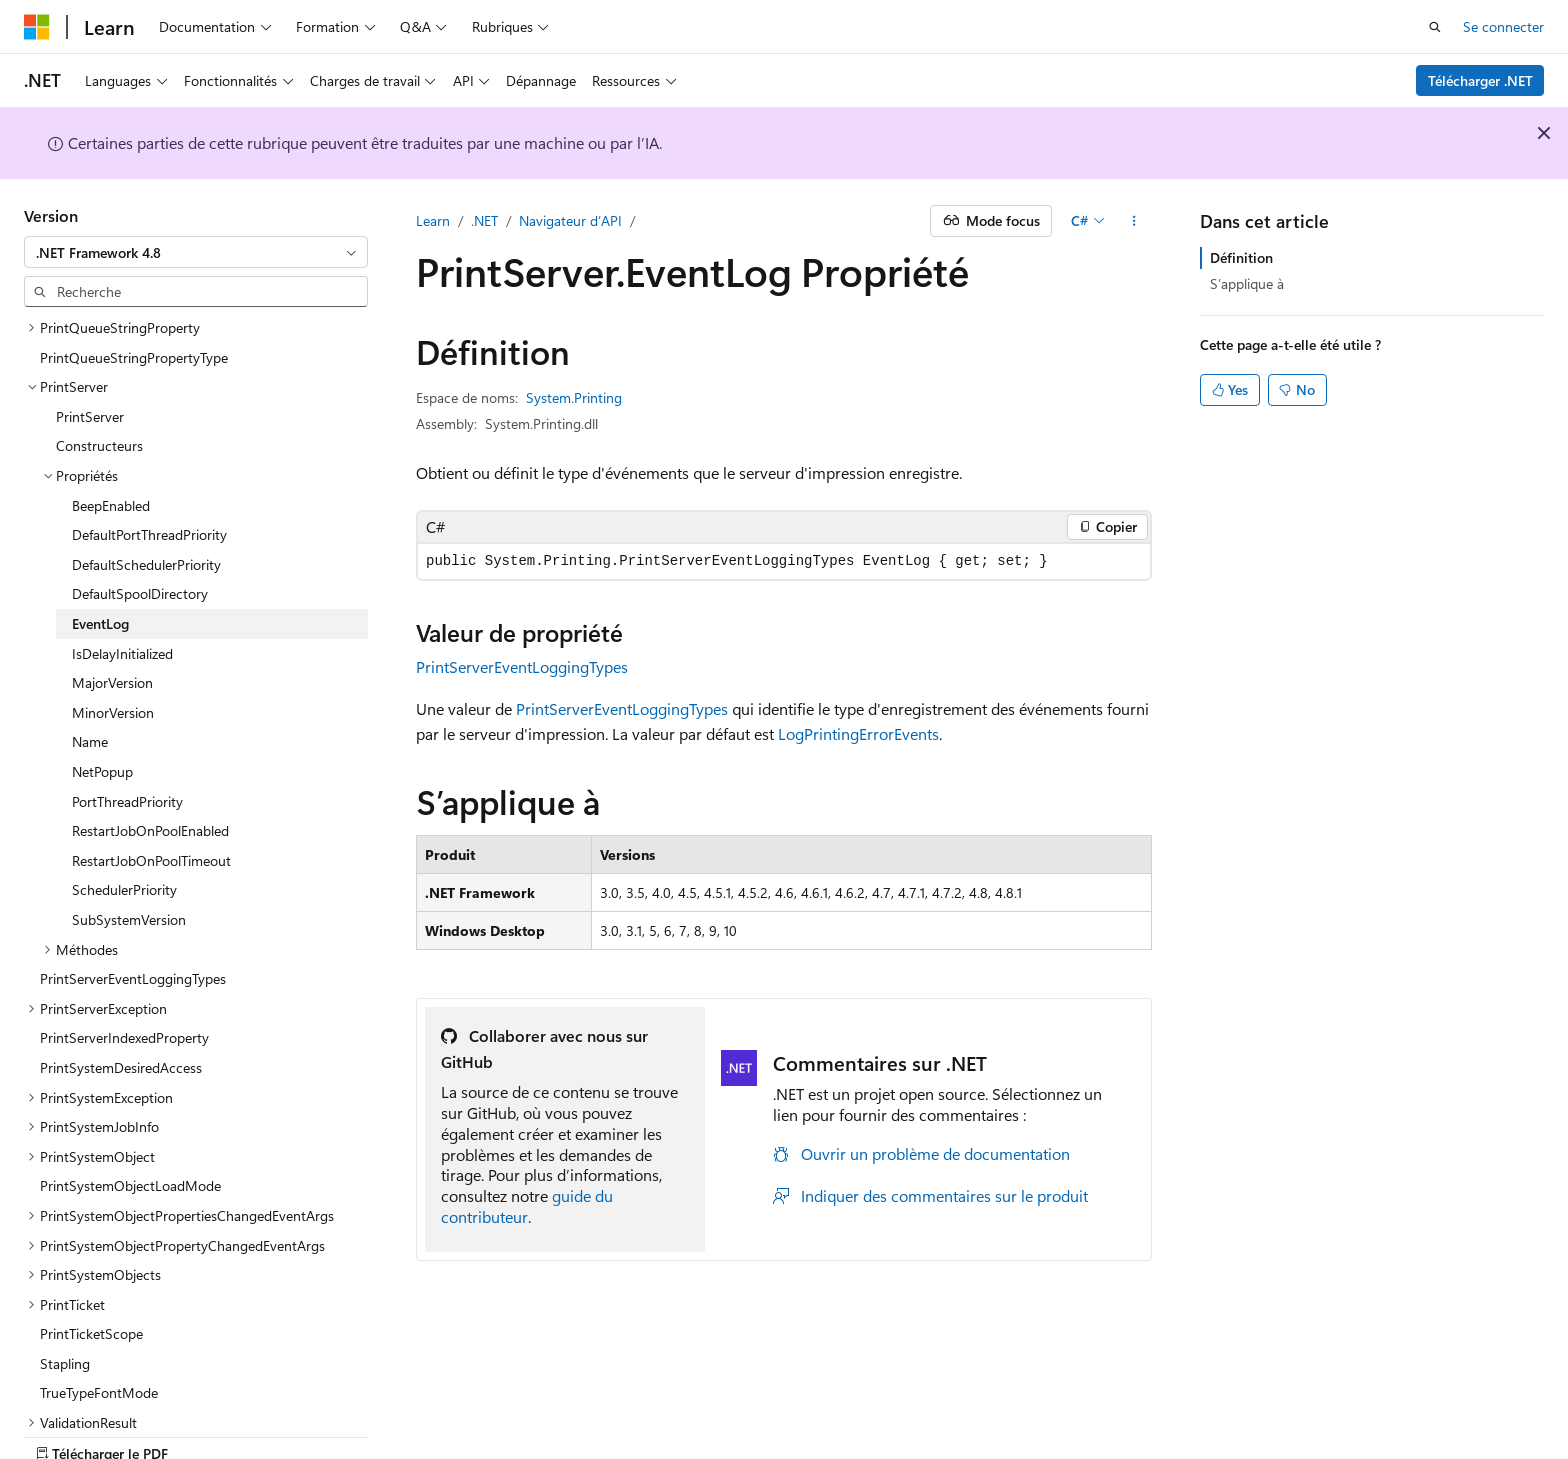  Describe the element at coordinates (90, 346) in the screenshot. I see `PrintServer [treeitem]` at that location.